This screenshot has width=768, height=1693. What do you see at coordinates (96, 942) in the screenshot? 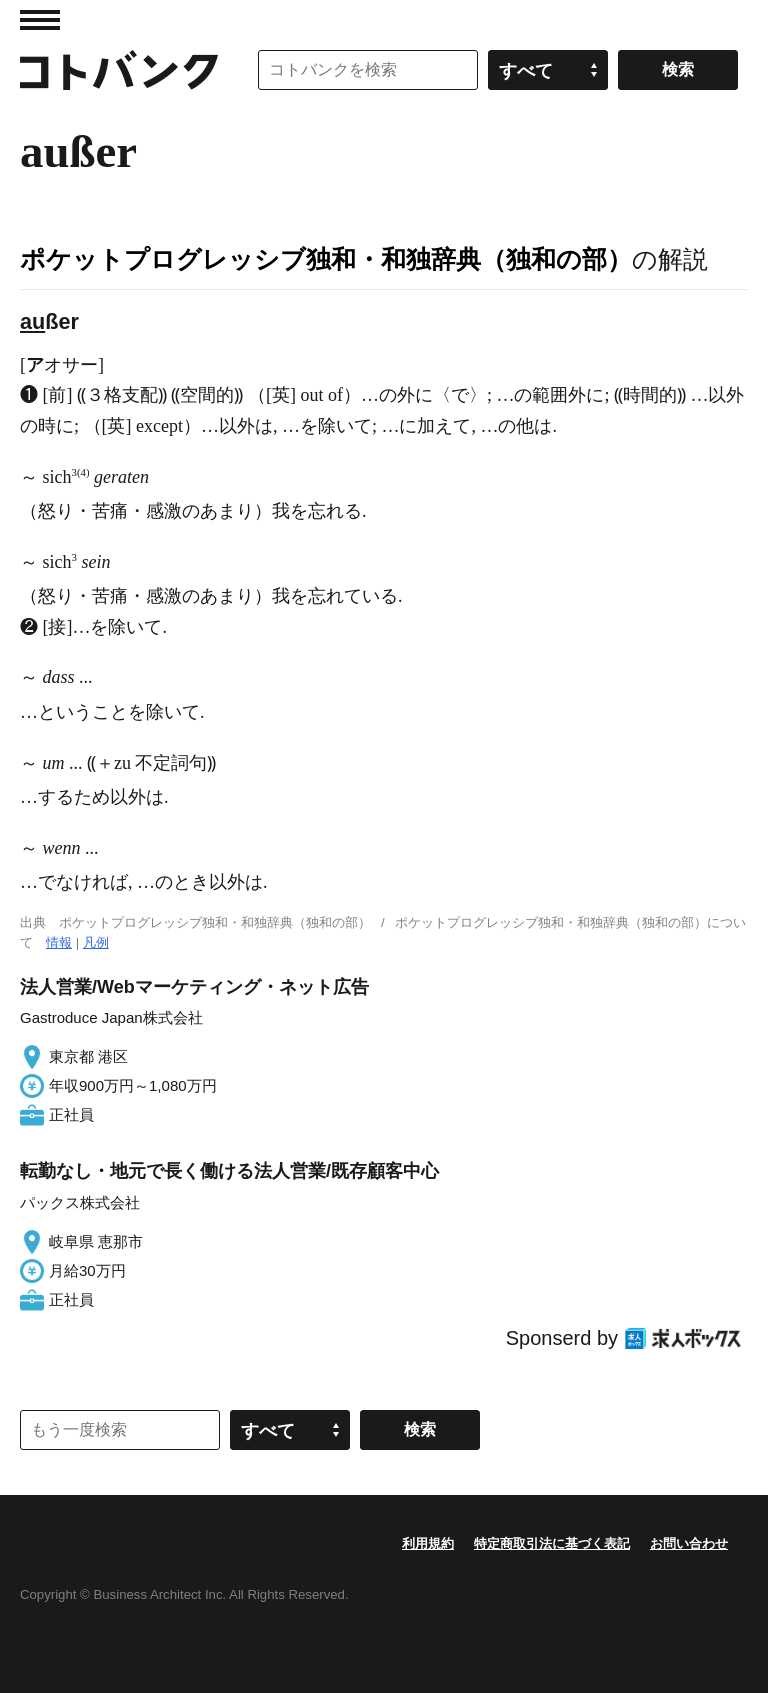
I see `凡例` at bounding box center [96, 942].